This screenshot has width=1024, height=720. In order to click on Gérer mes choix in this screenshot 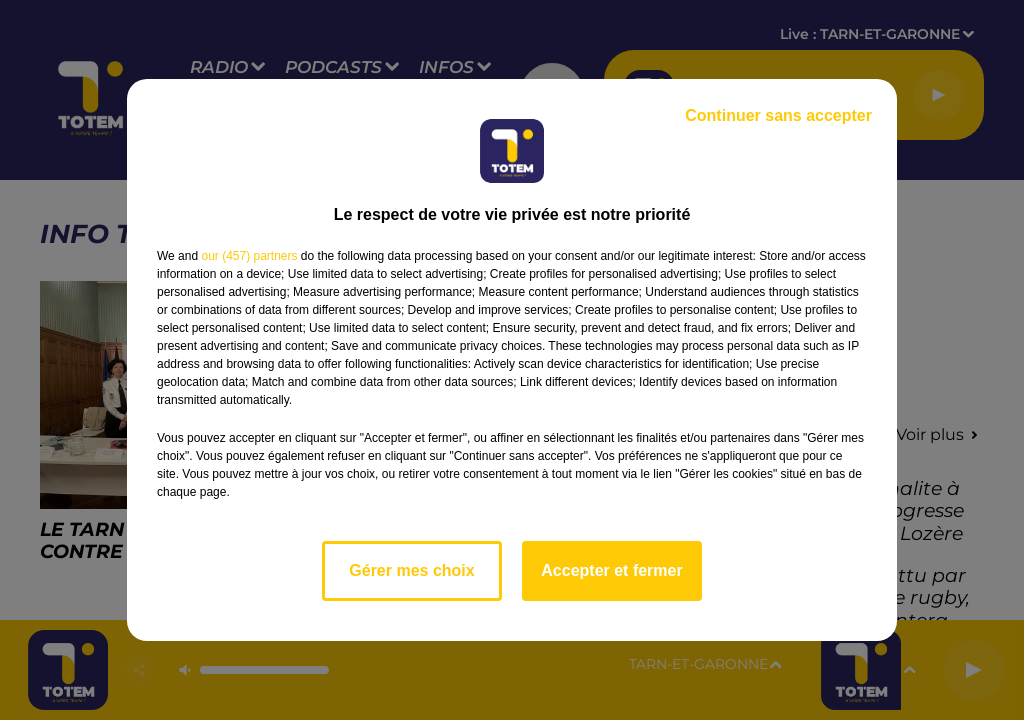, I will do `click(411, 570)`.